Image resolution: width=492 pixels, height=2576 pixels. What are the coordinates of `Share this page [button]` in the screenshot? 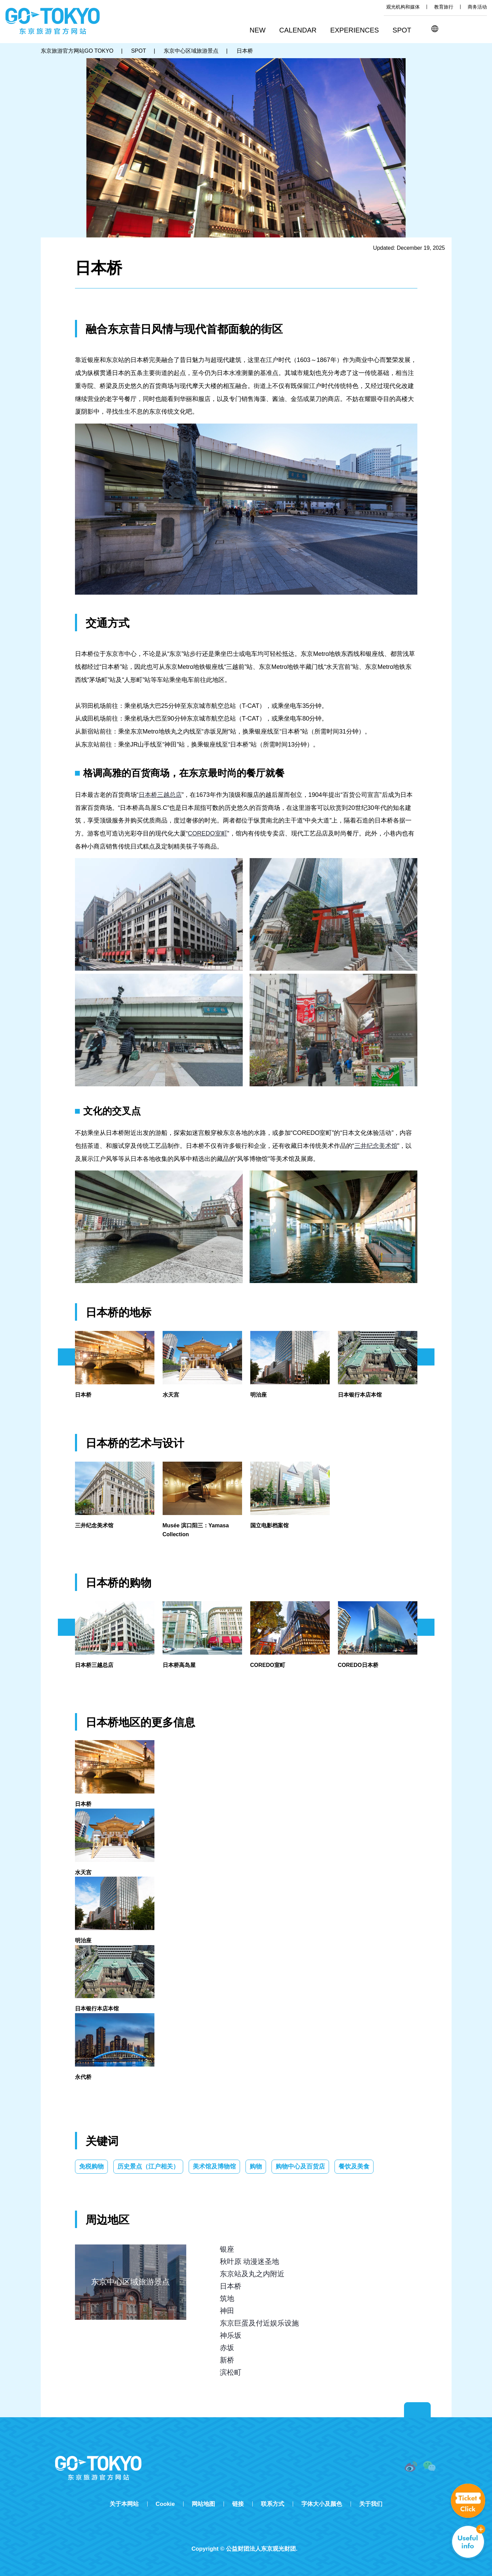 It's located at (465, 28).